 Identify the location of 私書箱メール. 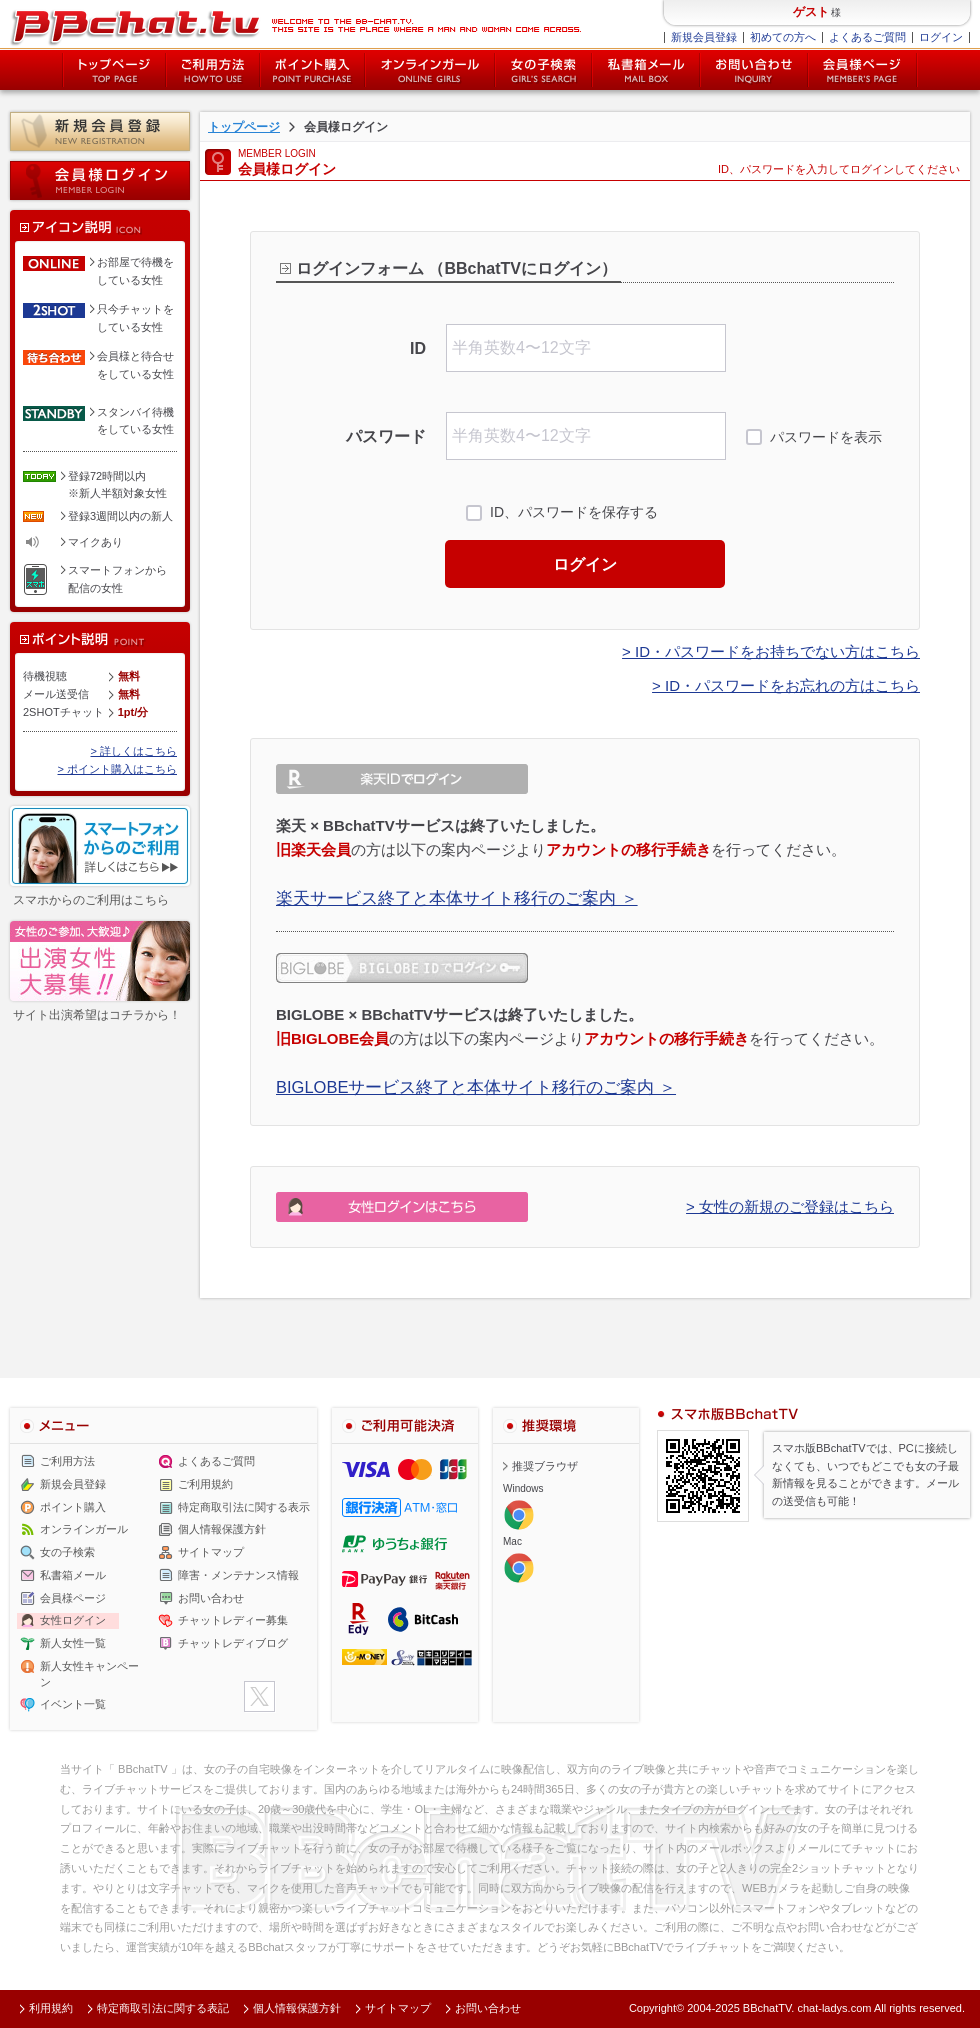
(646, 70).